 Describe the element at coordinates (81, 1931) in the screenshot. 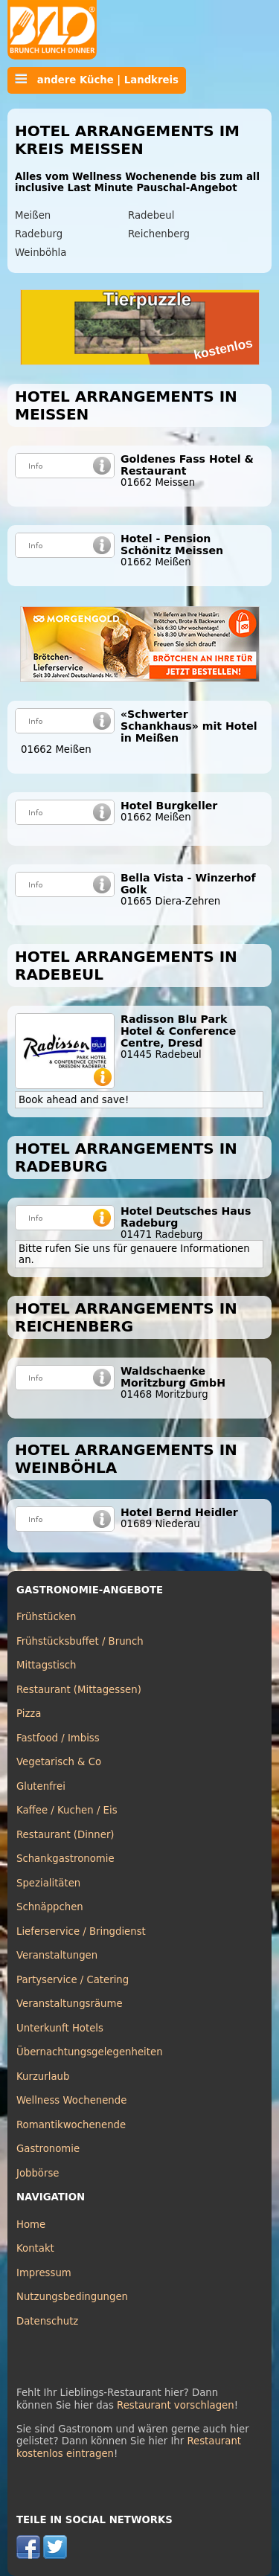

I see `Lieferservice / Bringdienst` at that location.